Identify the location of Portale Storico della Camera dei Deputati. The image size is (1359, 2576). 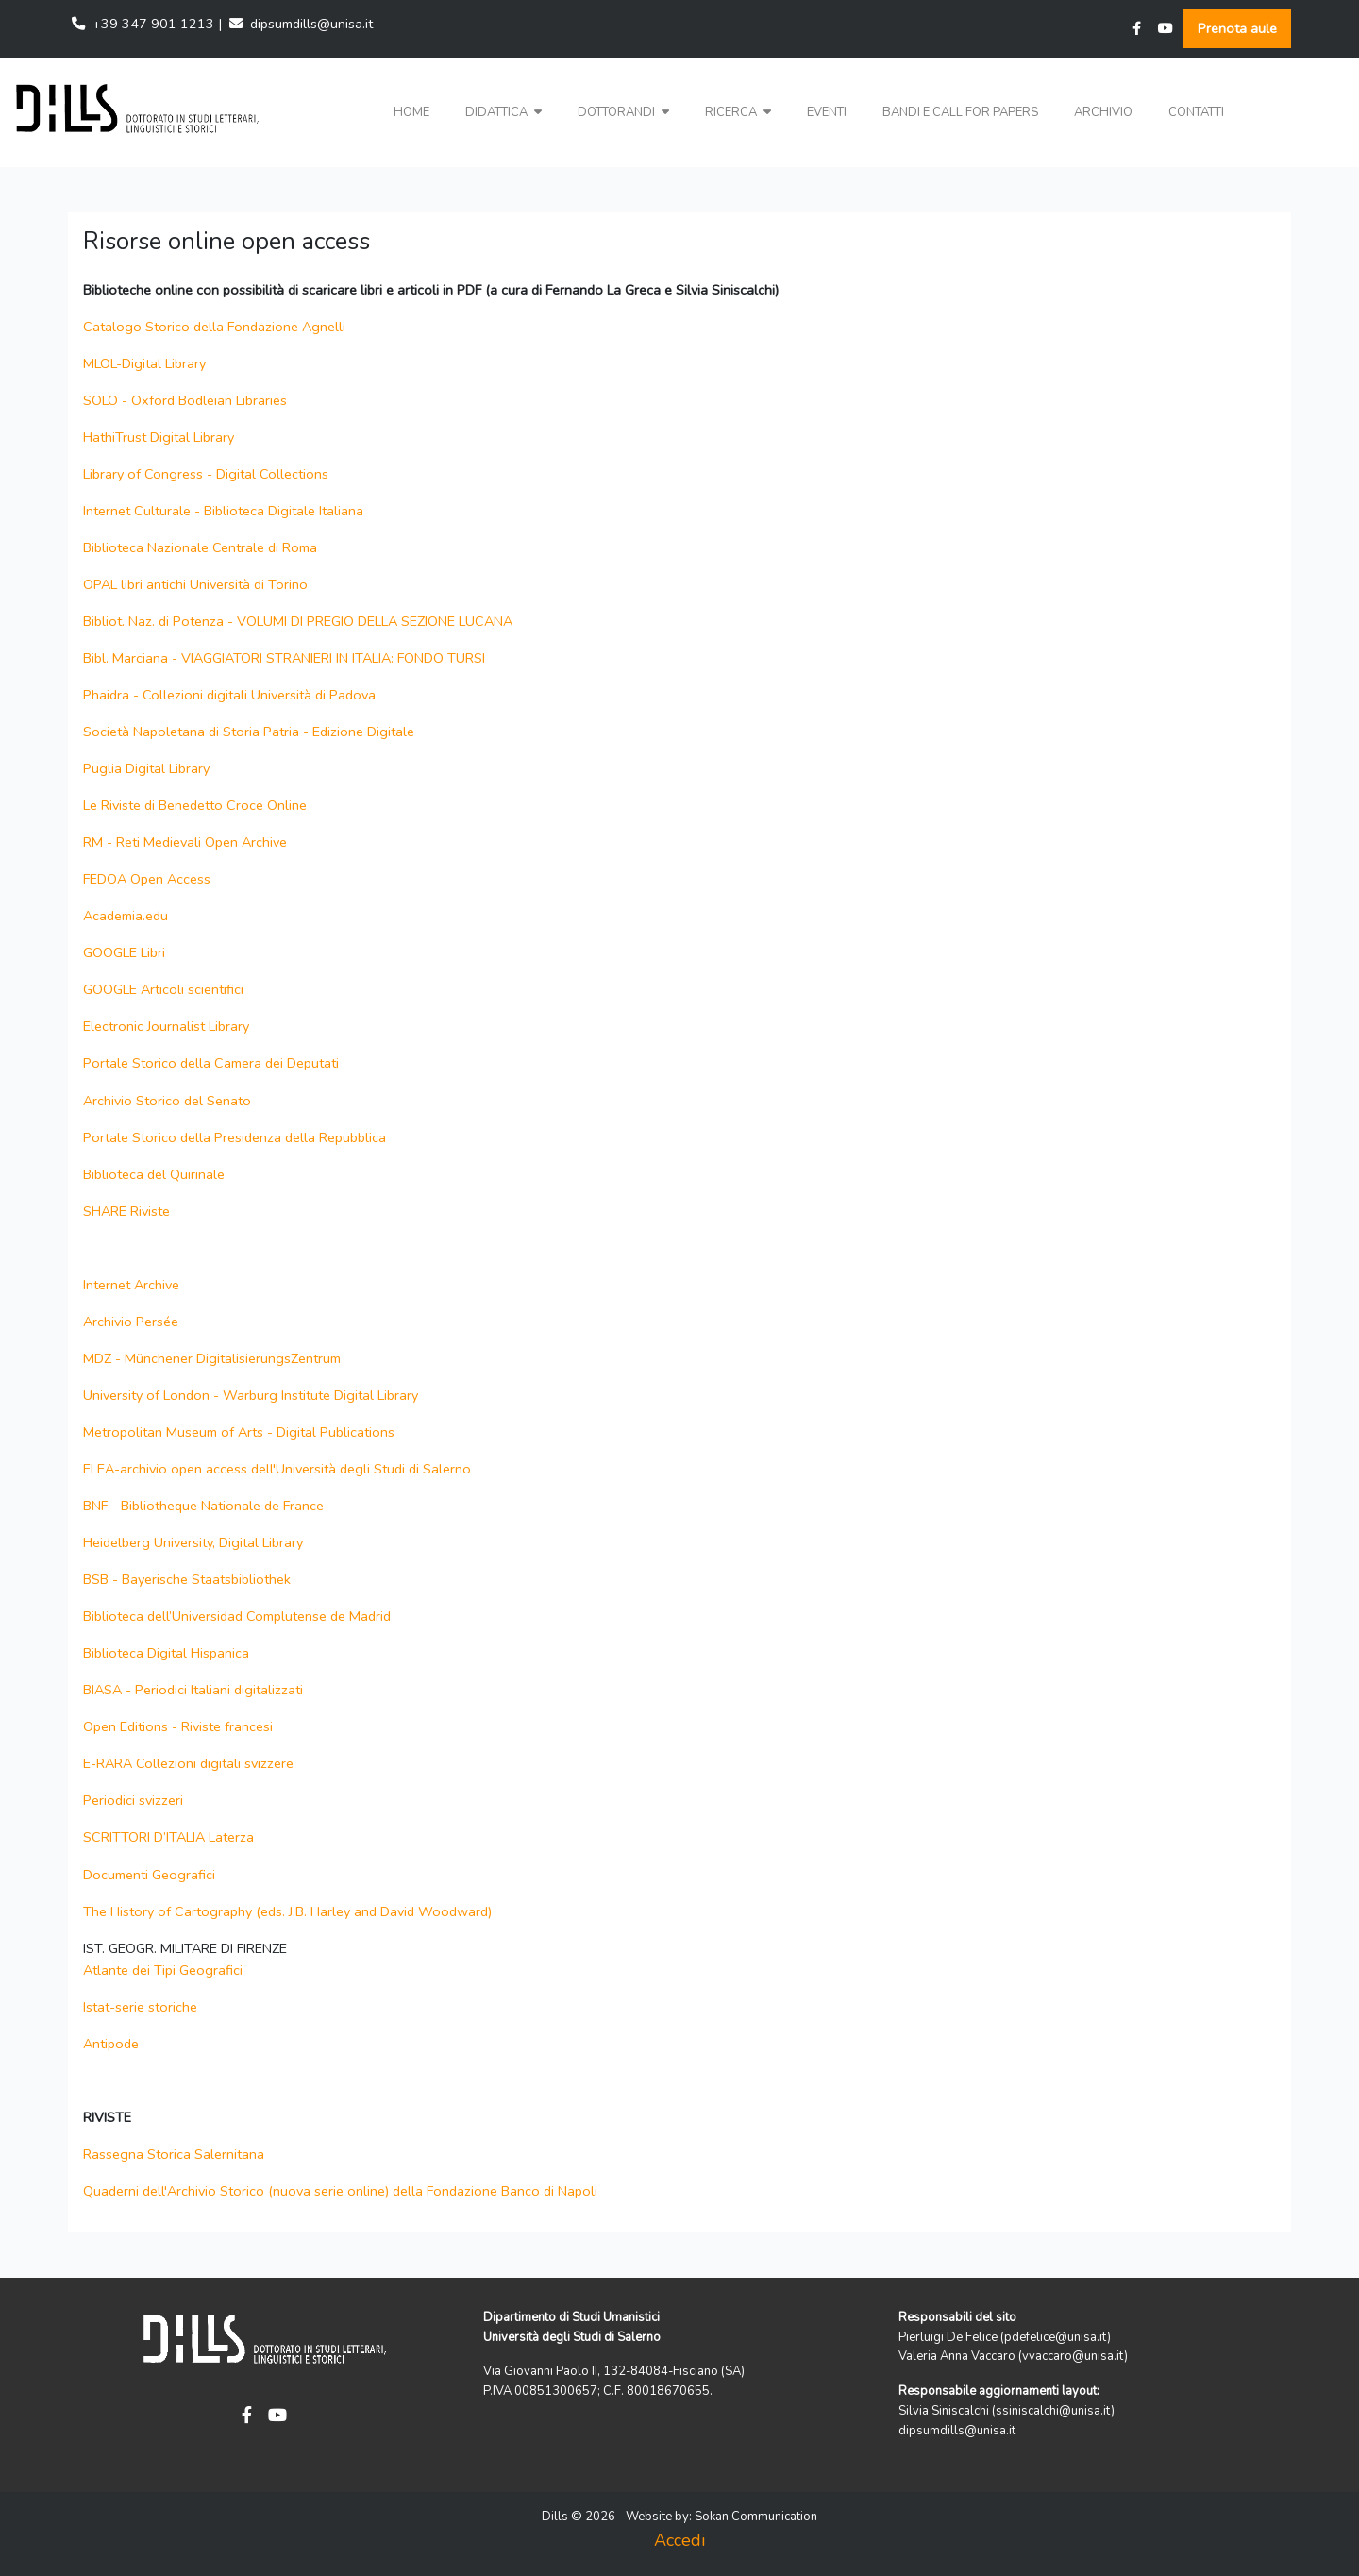
(211, 1062).